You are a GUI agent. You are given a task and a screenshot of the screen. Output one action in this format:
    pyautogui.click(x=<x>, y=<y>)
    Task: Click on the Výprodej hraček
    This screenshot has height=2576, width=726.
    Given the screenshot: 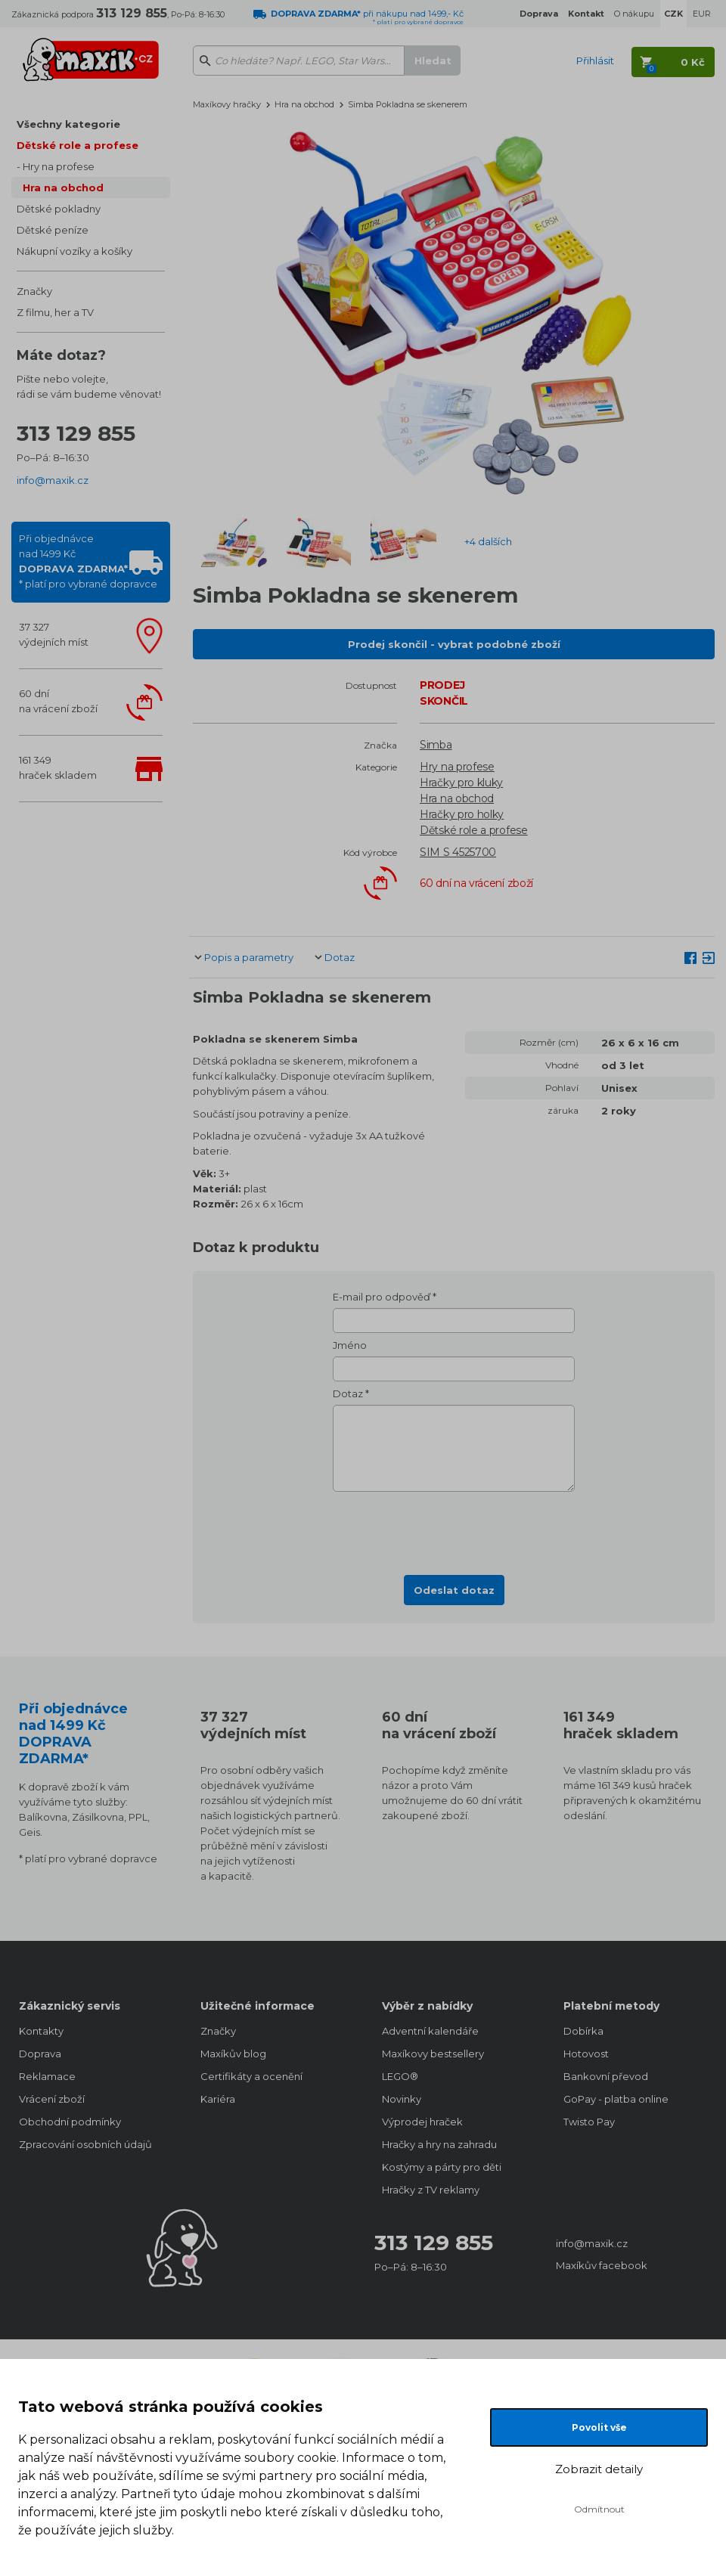 What is the action you would take?
    pyautogui.click(x=422, y=2122)
    